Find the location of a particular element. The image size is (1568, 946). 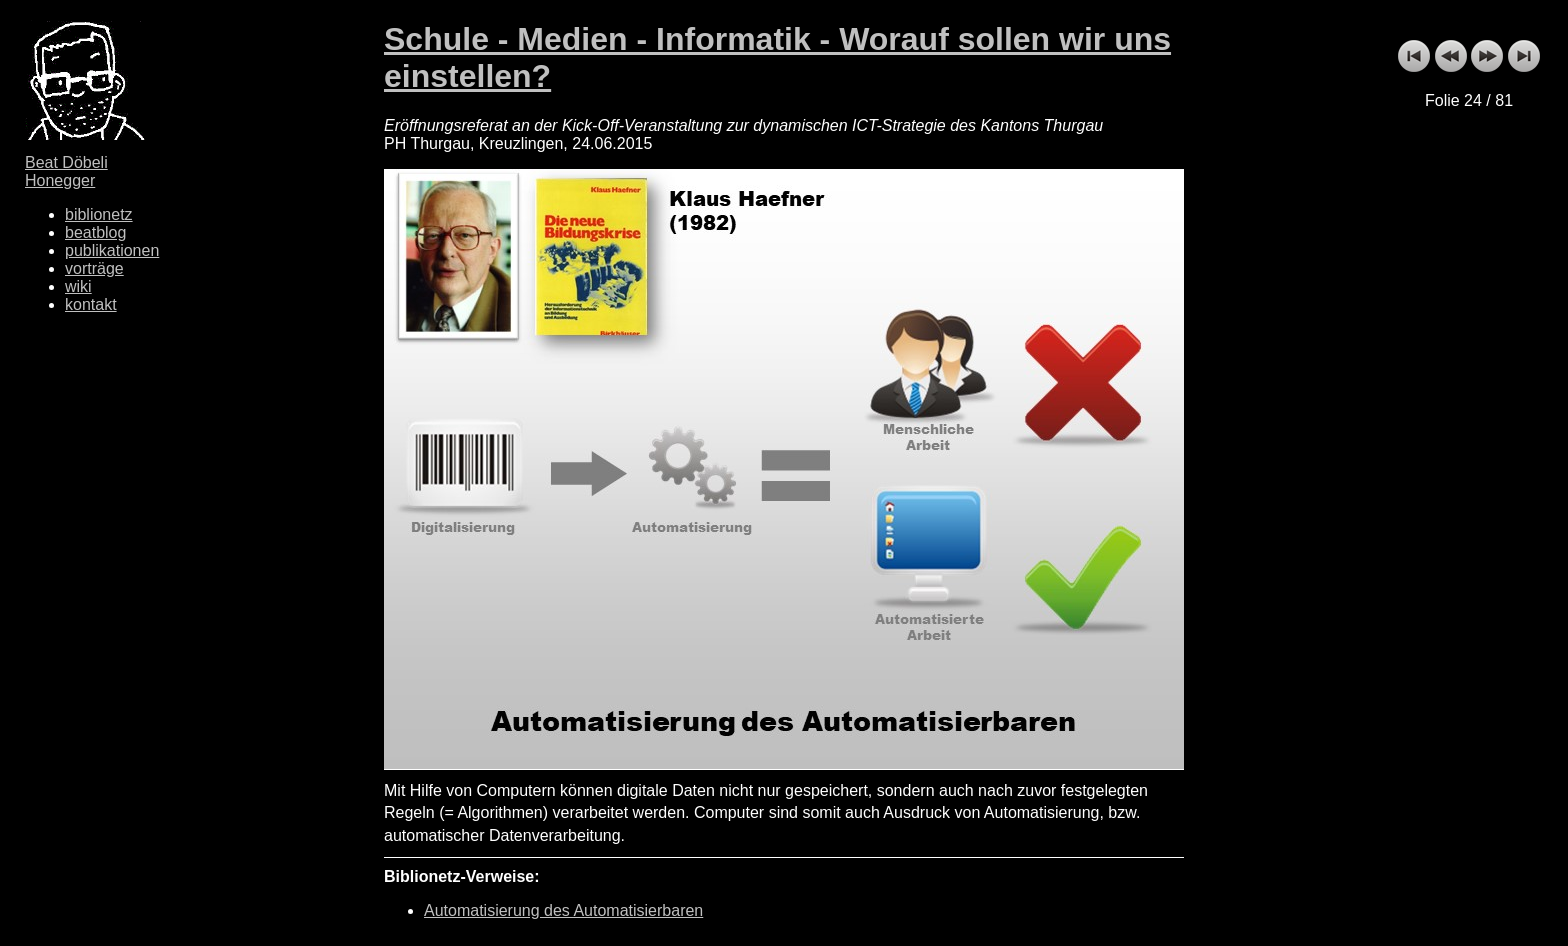

vorträge is located at coordinates (94, 268).